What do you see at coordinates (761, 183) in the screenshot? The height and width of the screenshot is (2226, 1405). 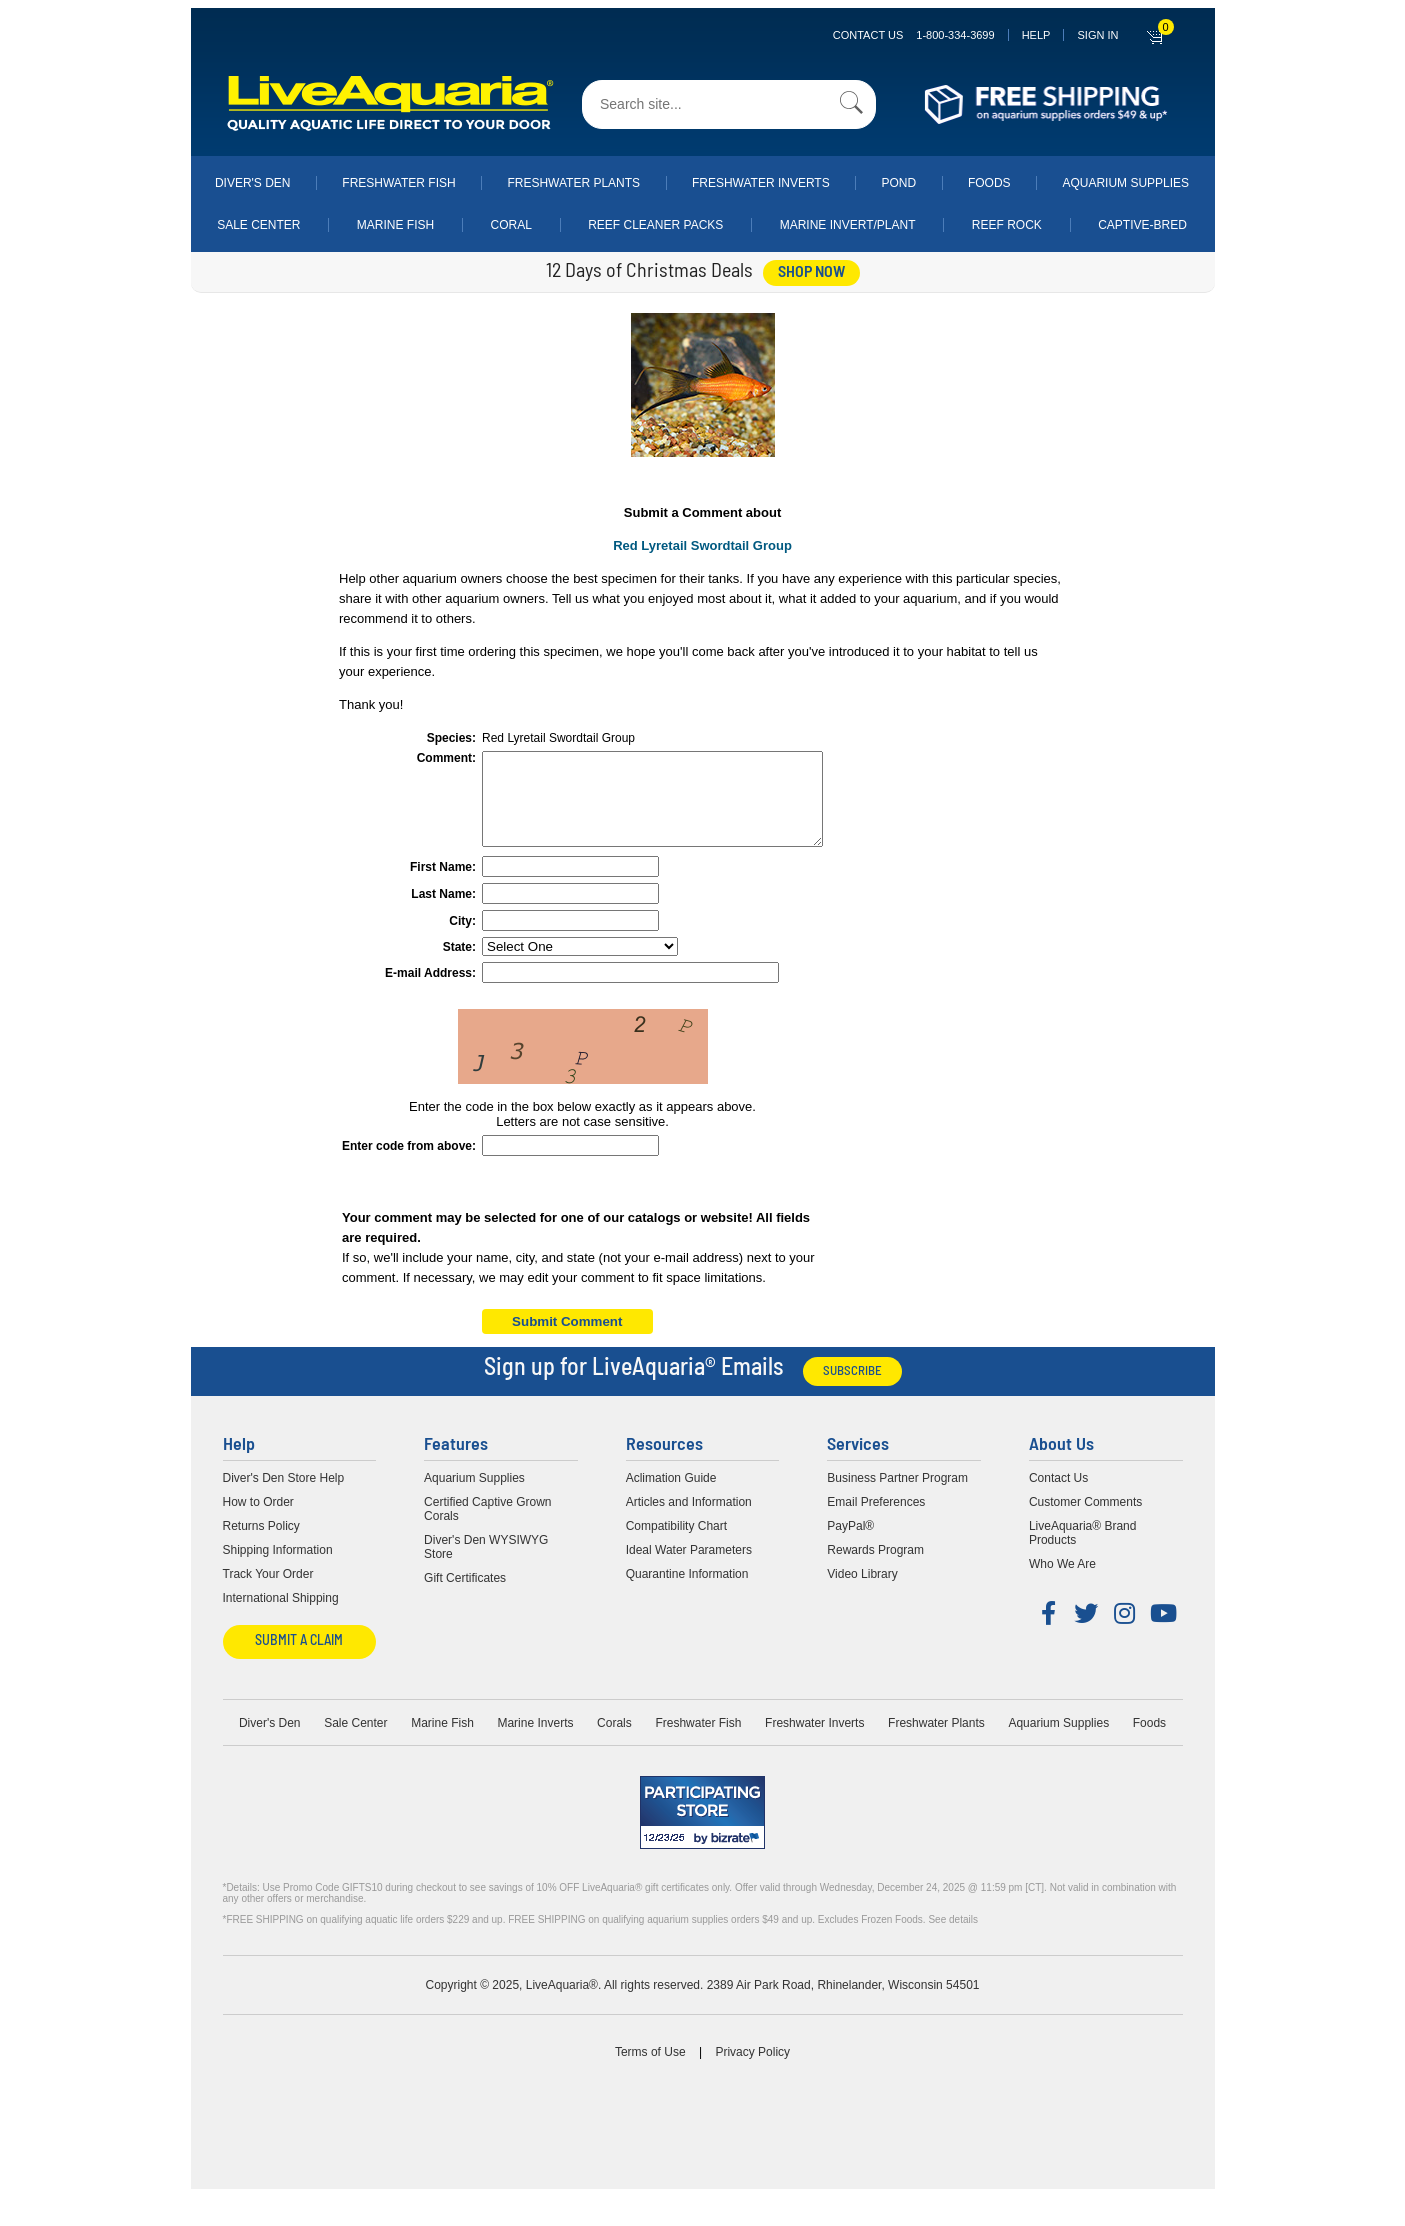 I see `Freshwater Inverts` at bounding box center [761, 183].